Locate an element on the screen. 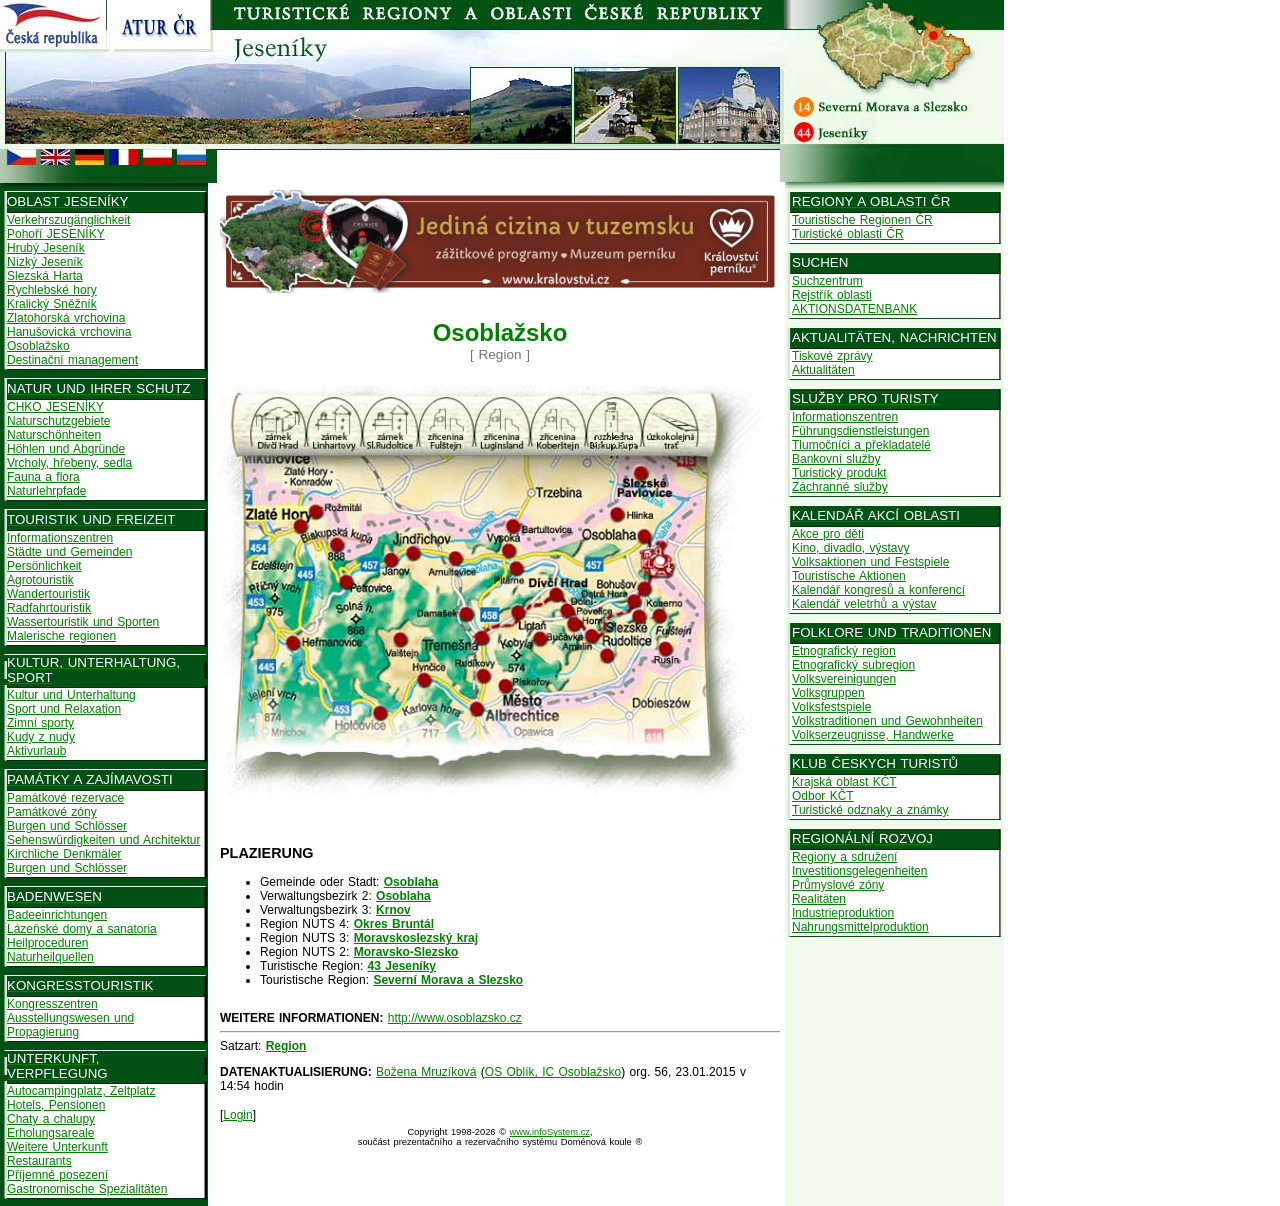  Vrcholy, hřebeny, sedla is located at coordinates (69, 463).